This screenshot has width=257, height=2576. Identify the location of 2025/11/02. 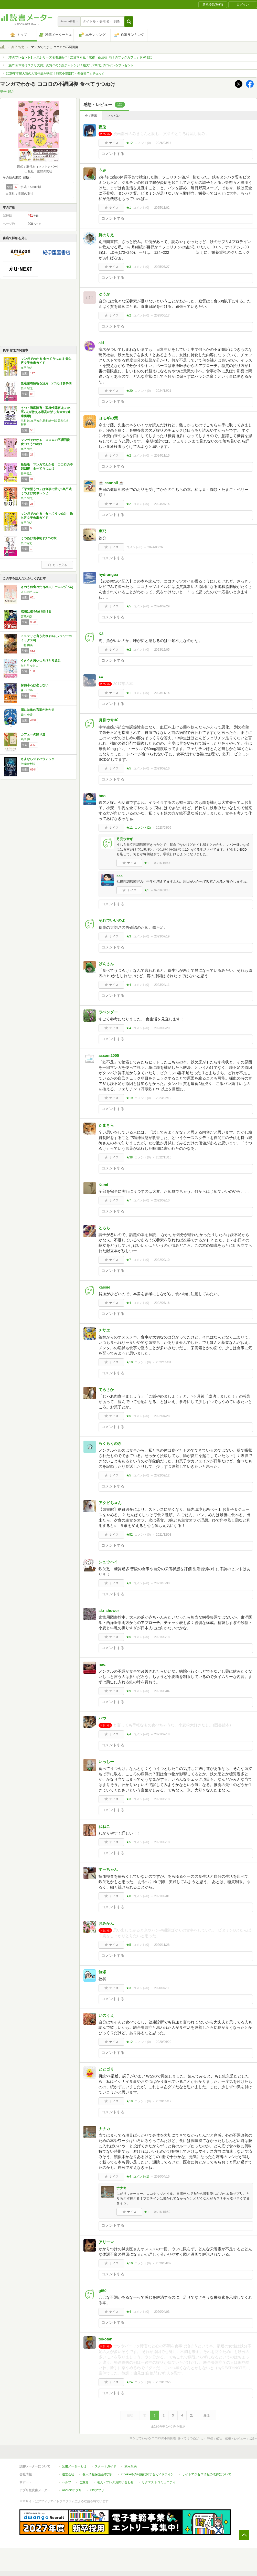
(161, 207).